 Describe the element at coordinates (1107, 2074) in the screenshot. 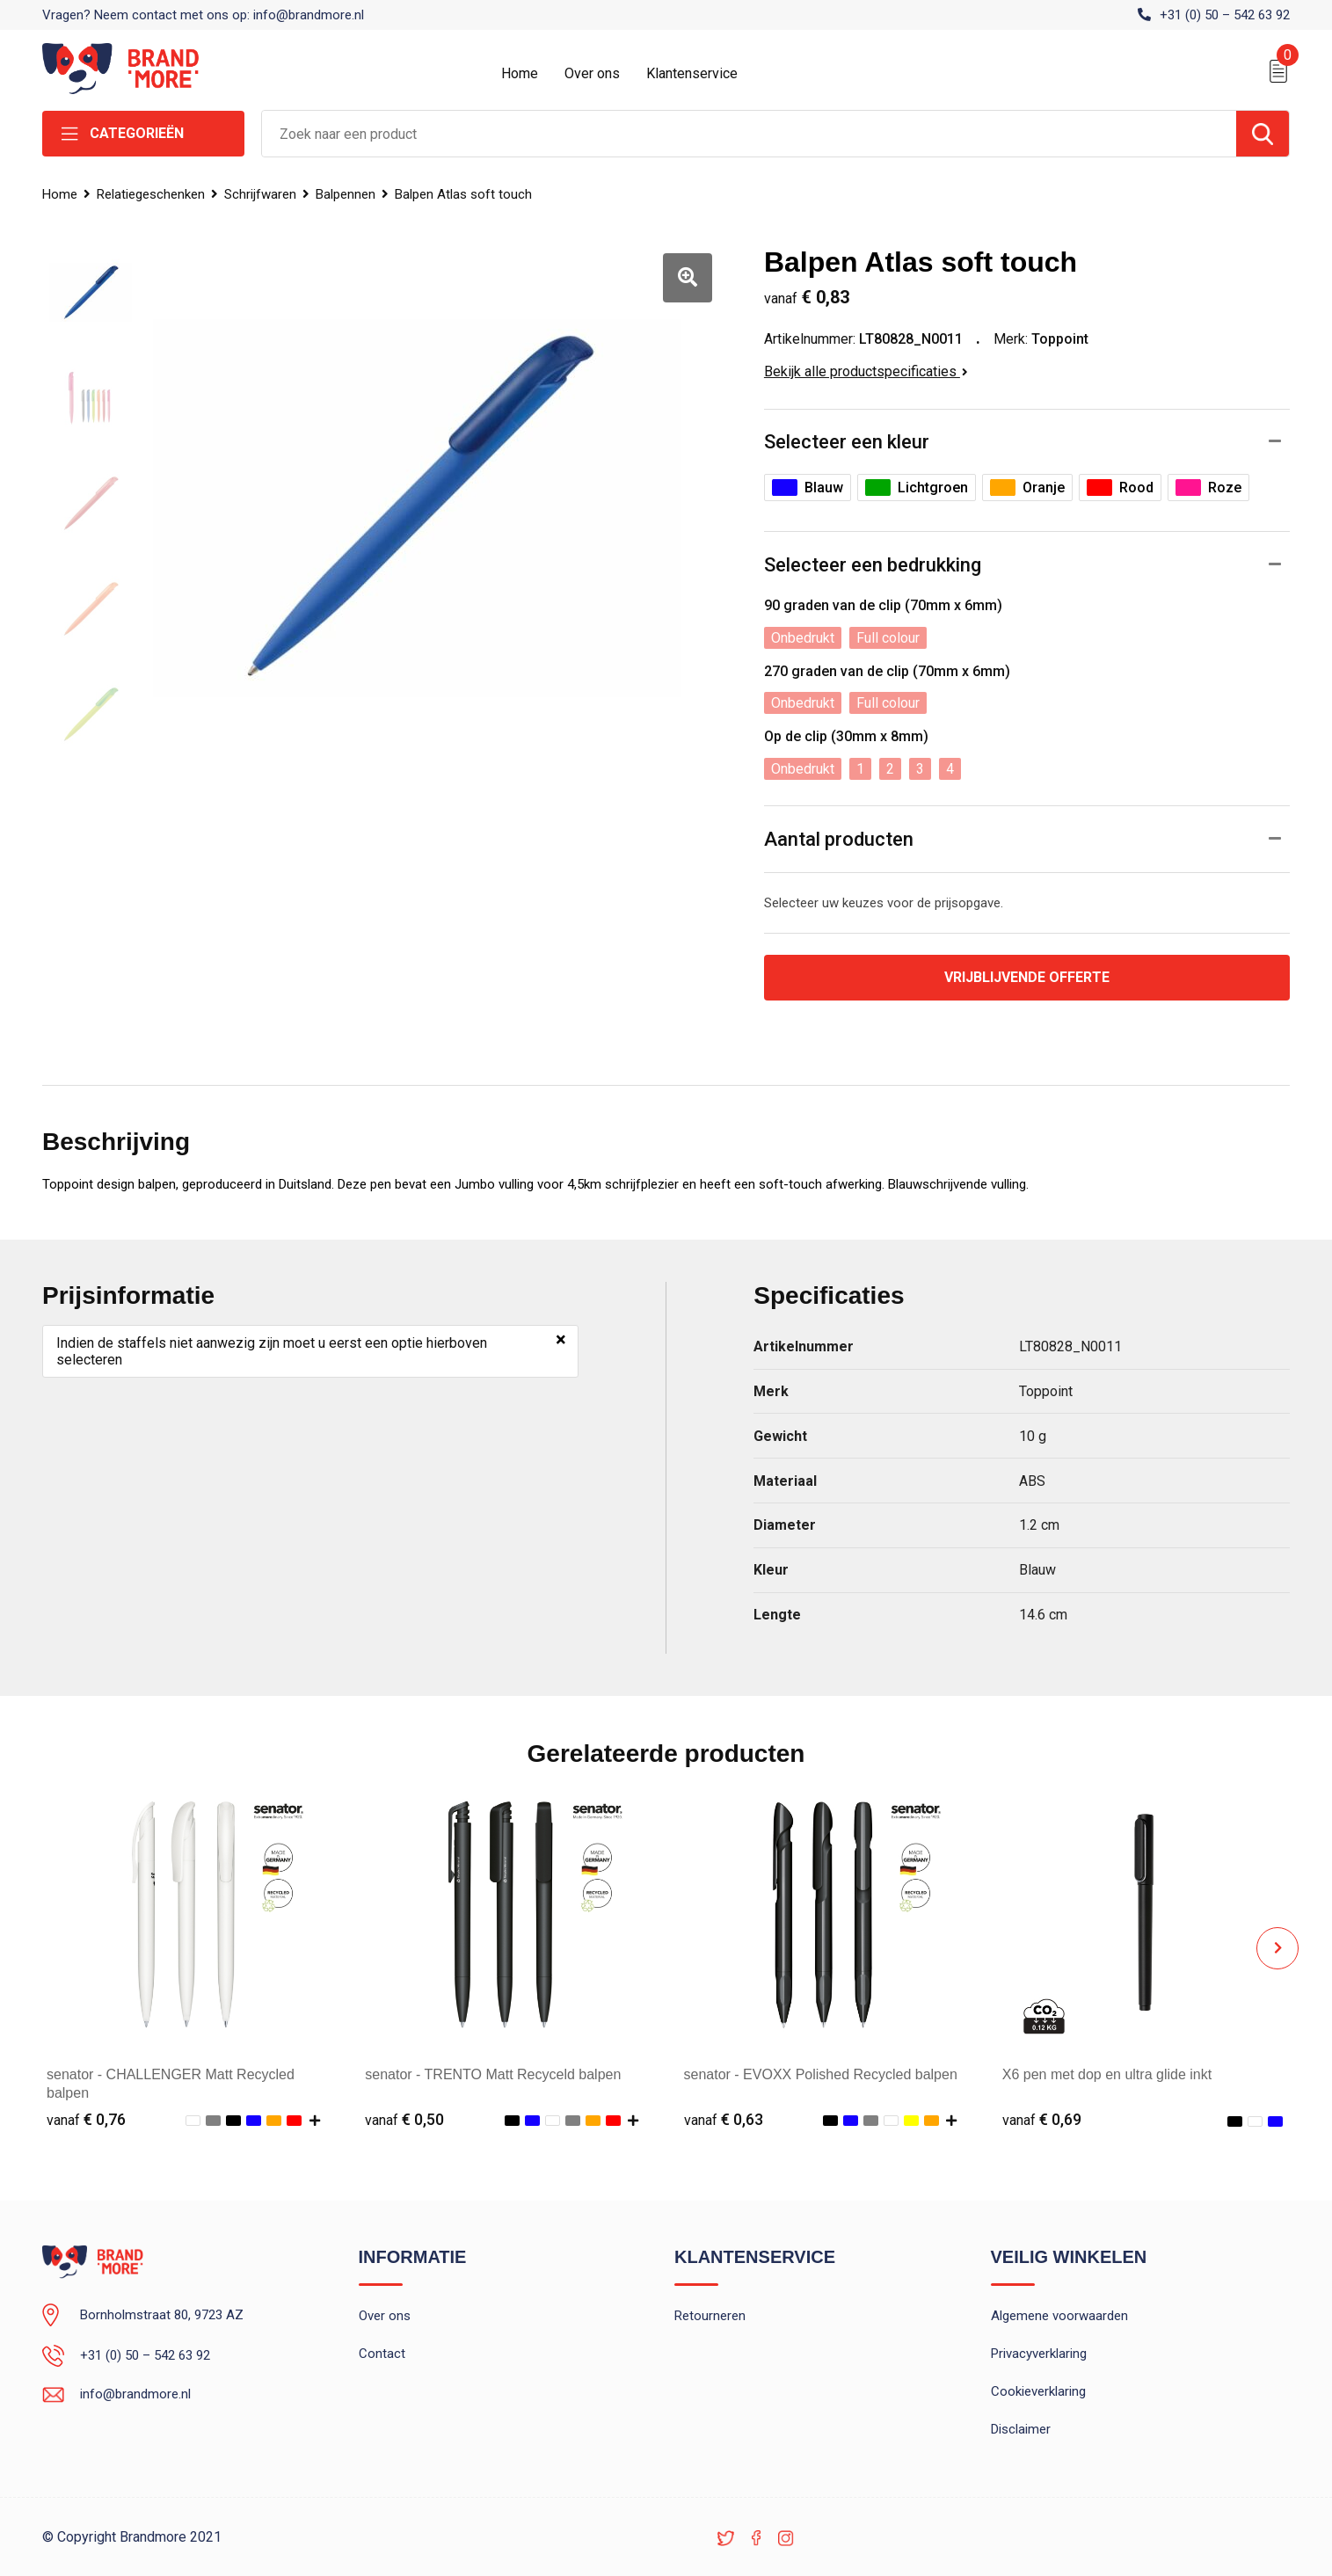

I see `X6 pen met dop en ultra glide inkt` at that location.